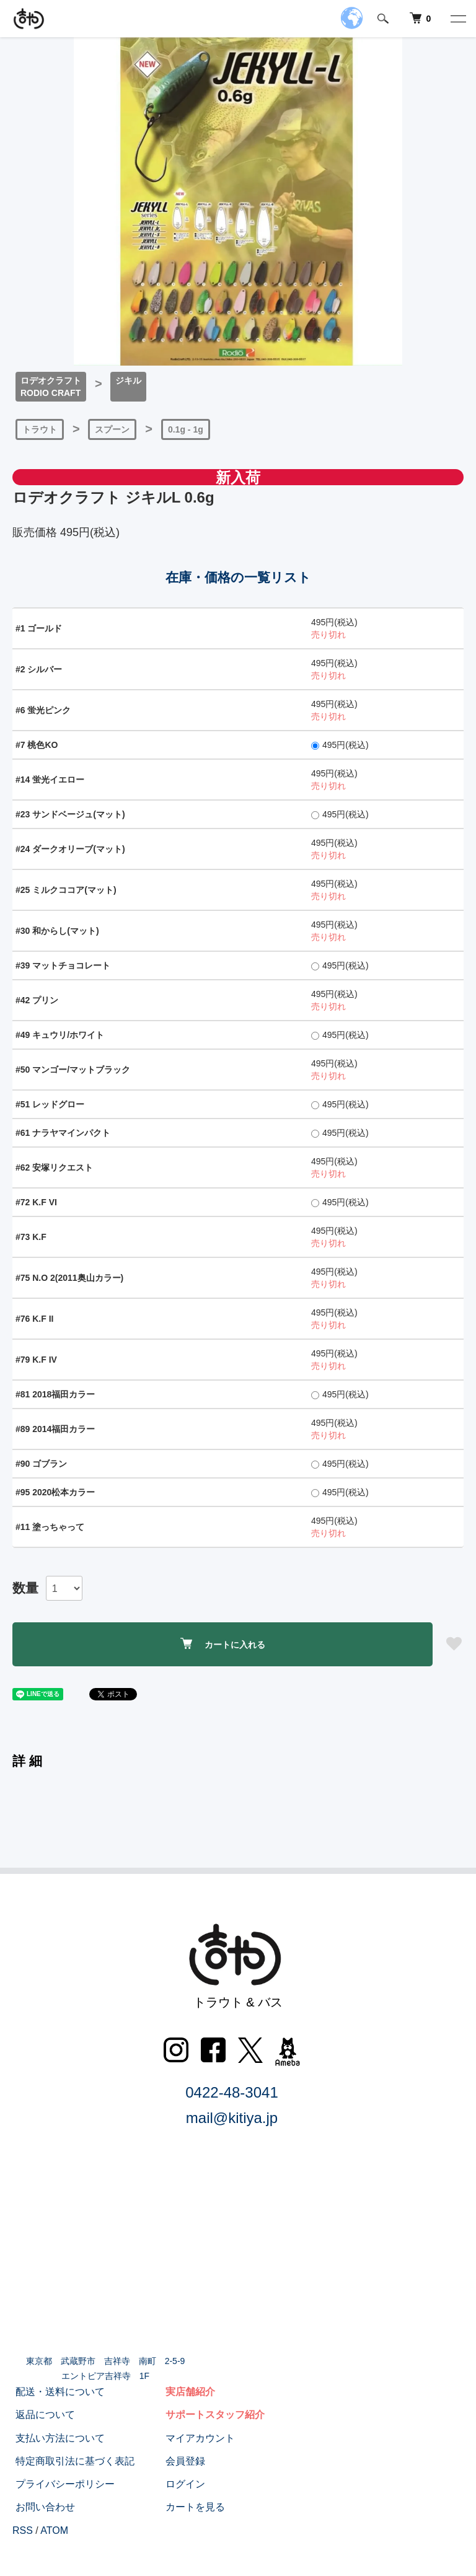 This screenshot has height=2576, width=476. What do you see at coordinates (222, 1644) in the screenshot?
I see `カートに入れる` at bounding box center [222, 1644].